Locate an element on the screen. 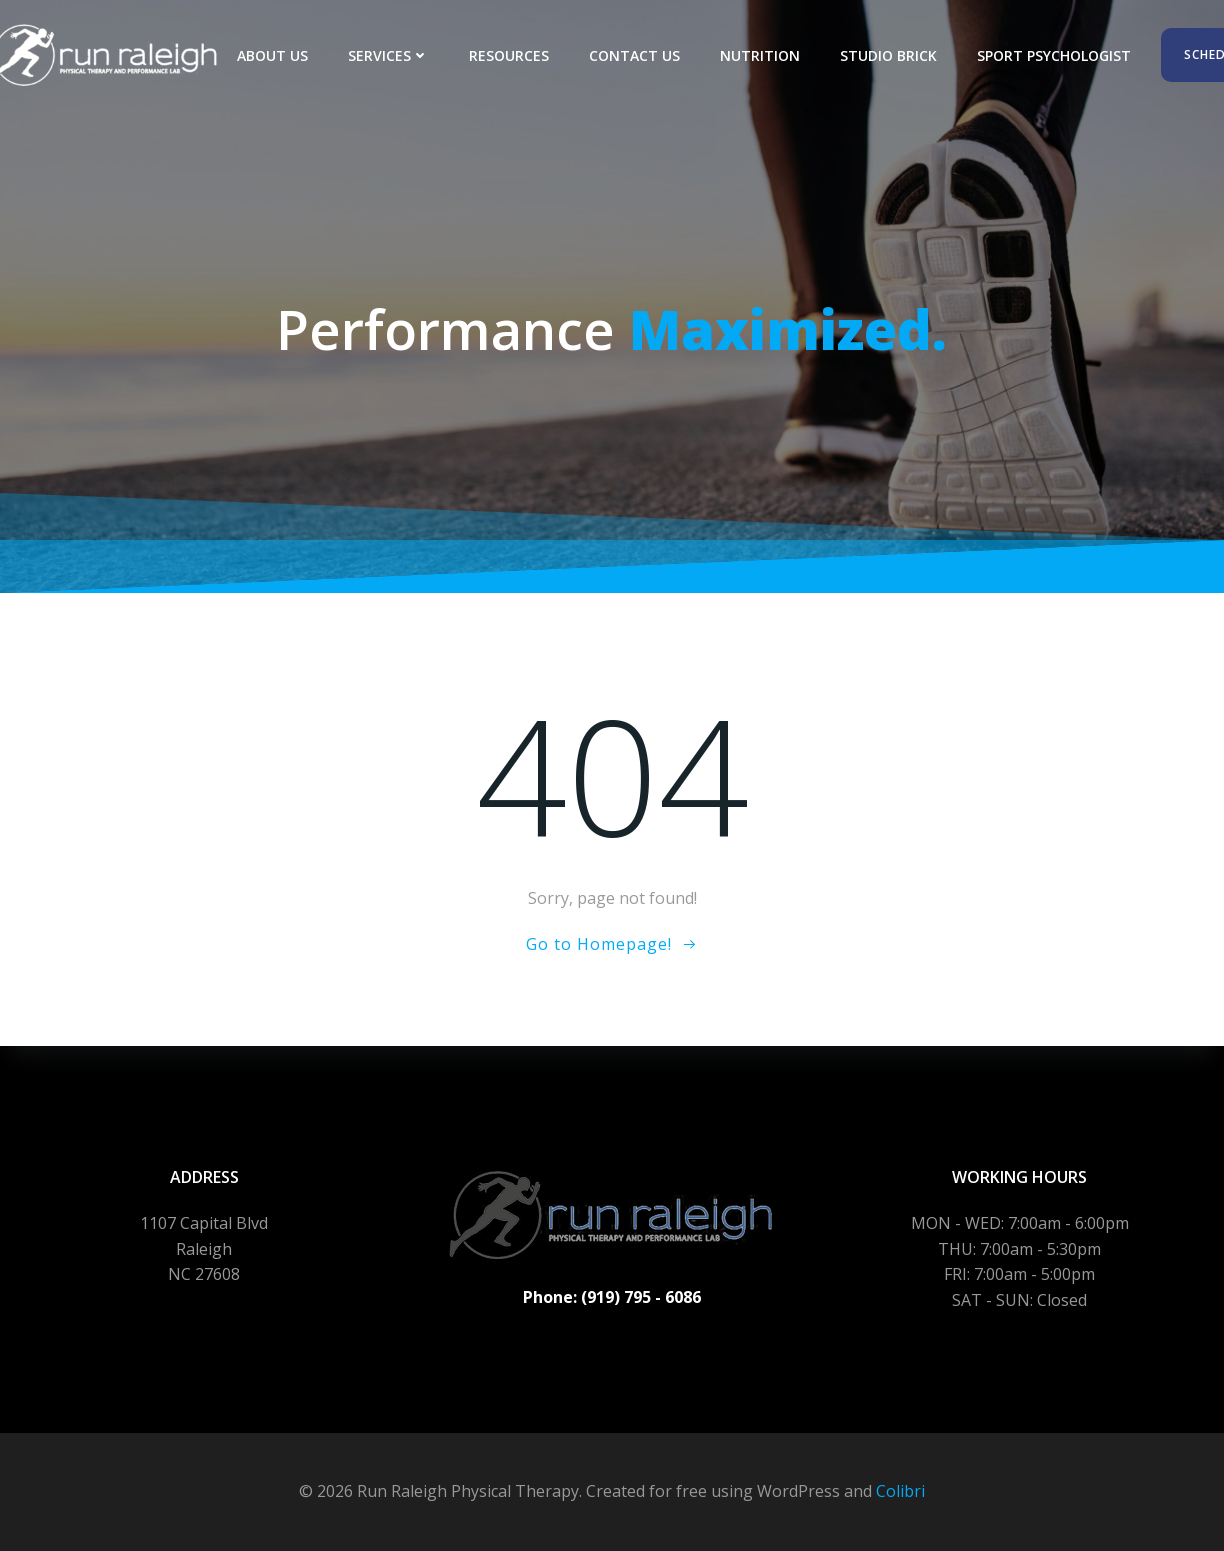  Colibri is located at coordinates (900, 1491).